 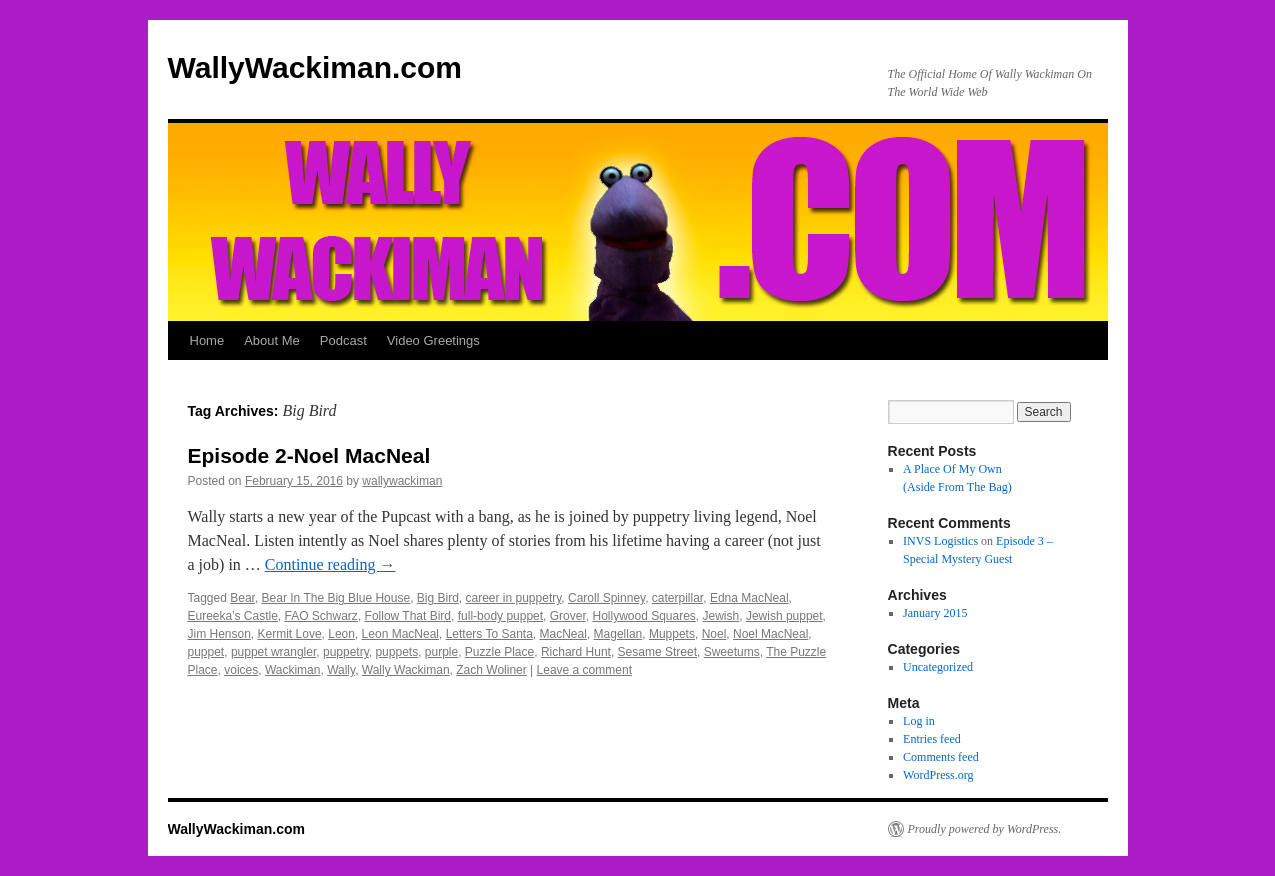 What do you see at coordinates (932, 739) in the screenshot?
I see `Entries feed` at bounding box center [932, 739].